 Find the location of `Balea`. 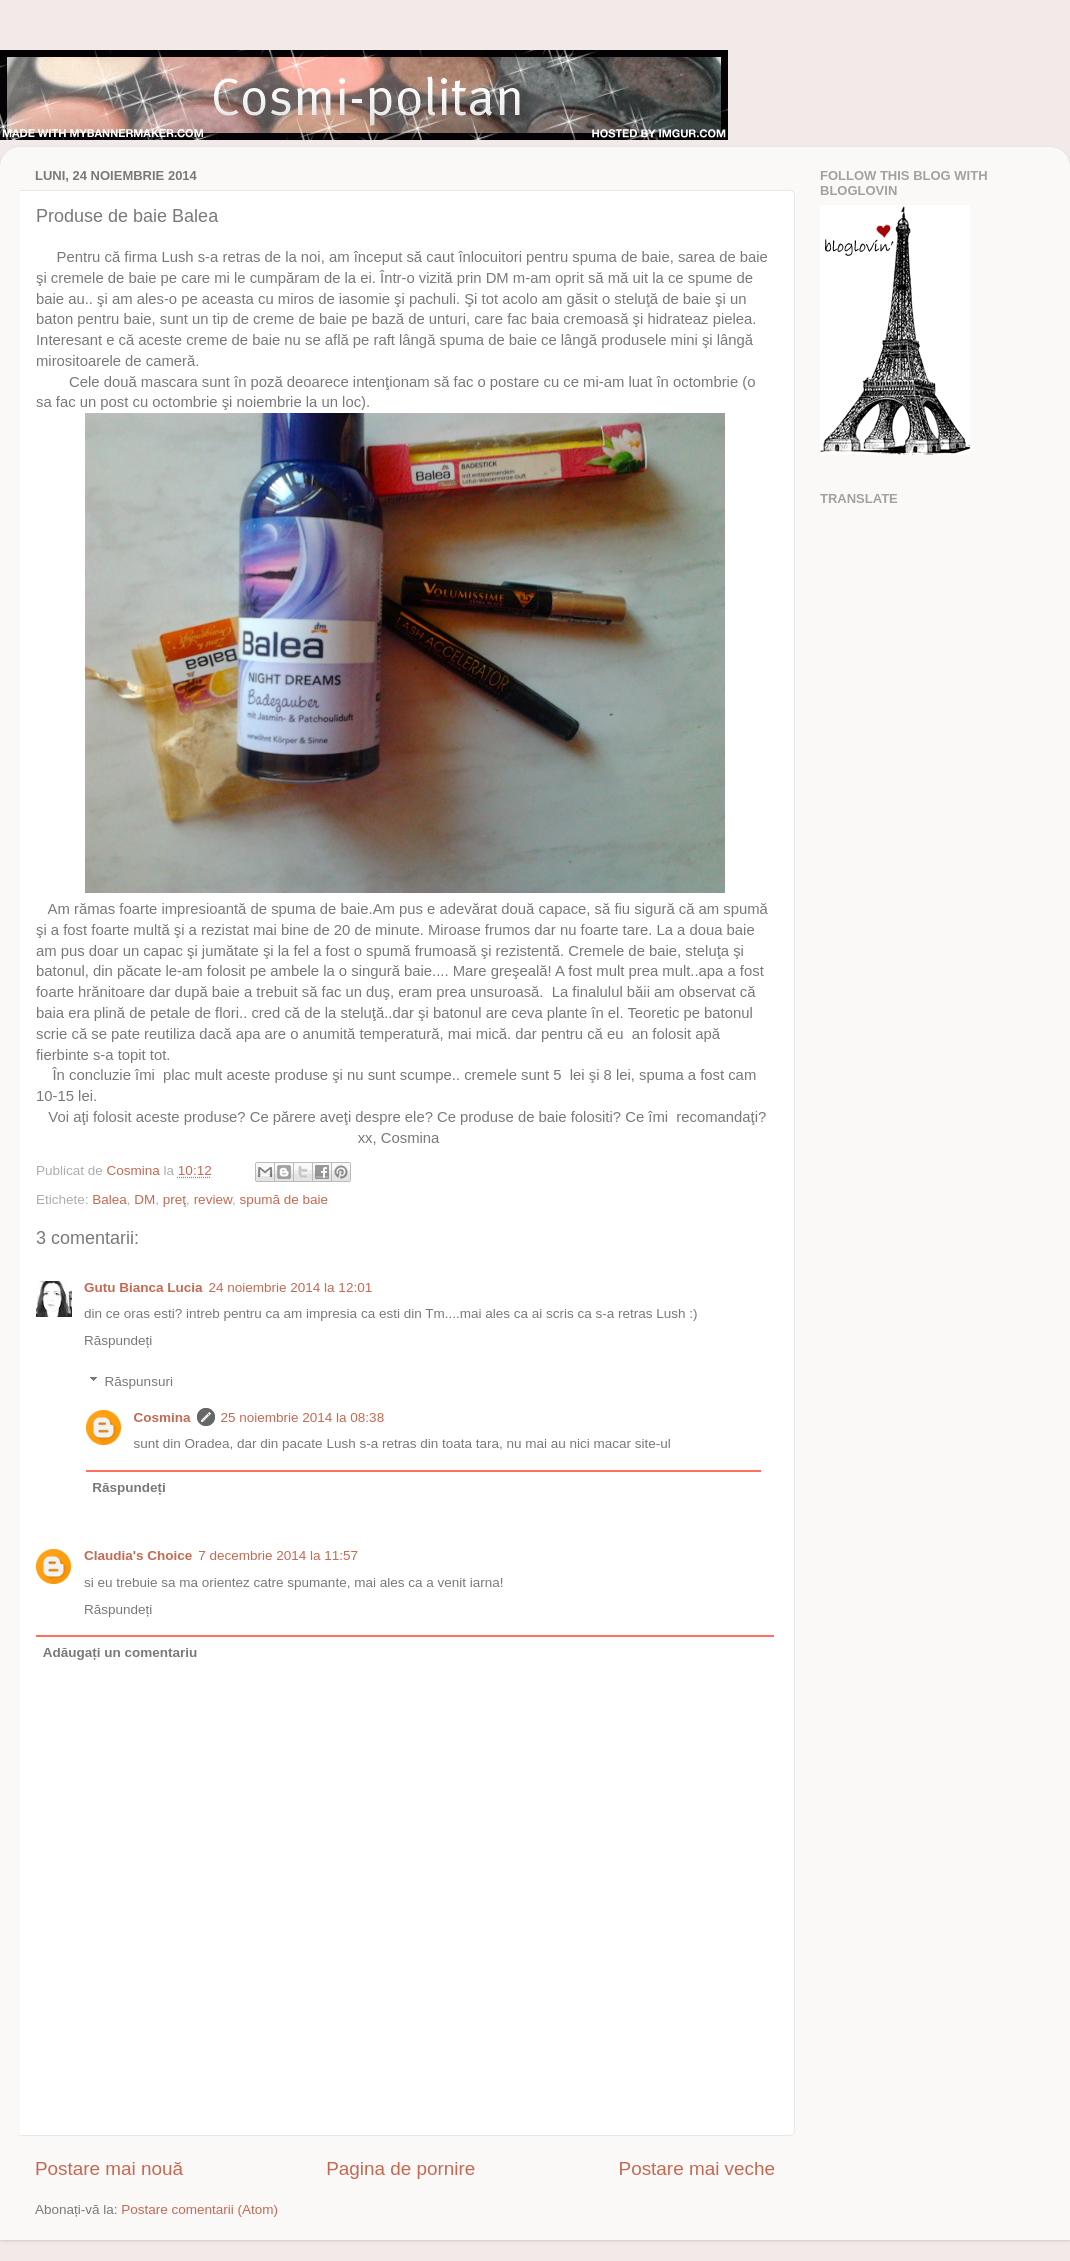

Balea is located at coordinates (109, 1199).